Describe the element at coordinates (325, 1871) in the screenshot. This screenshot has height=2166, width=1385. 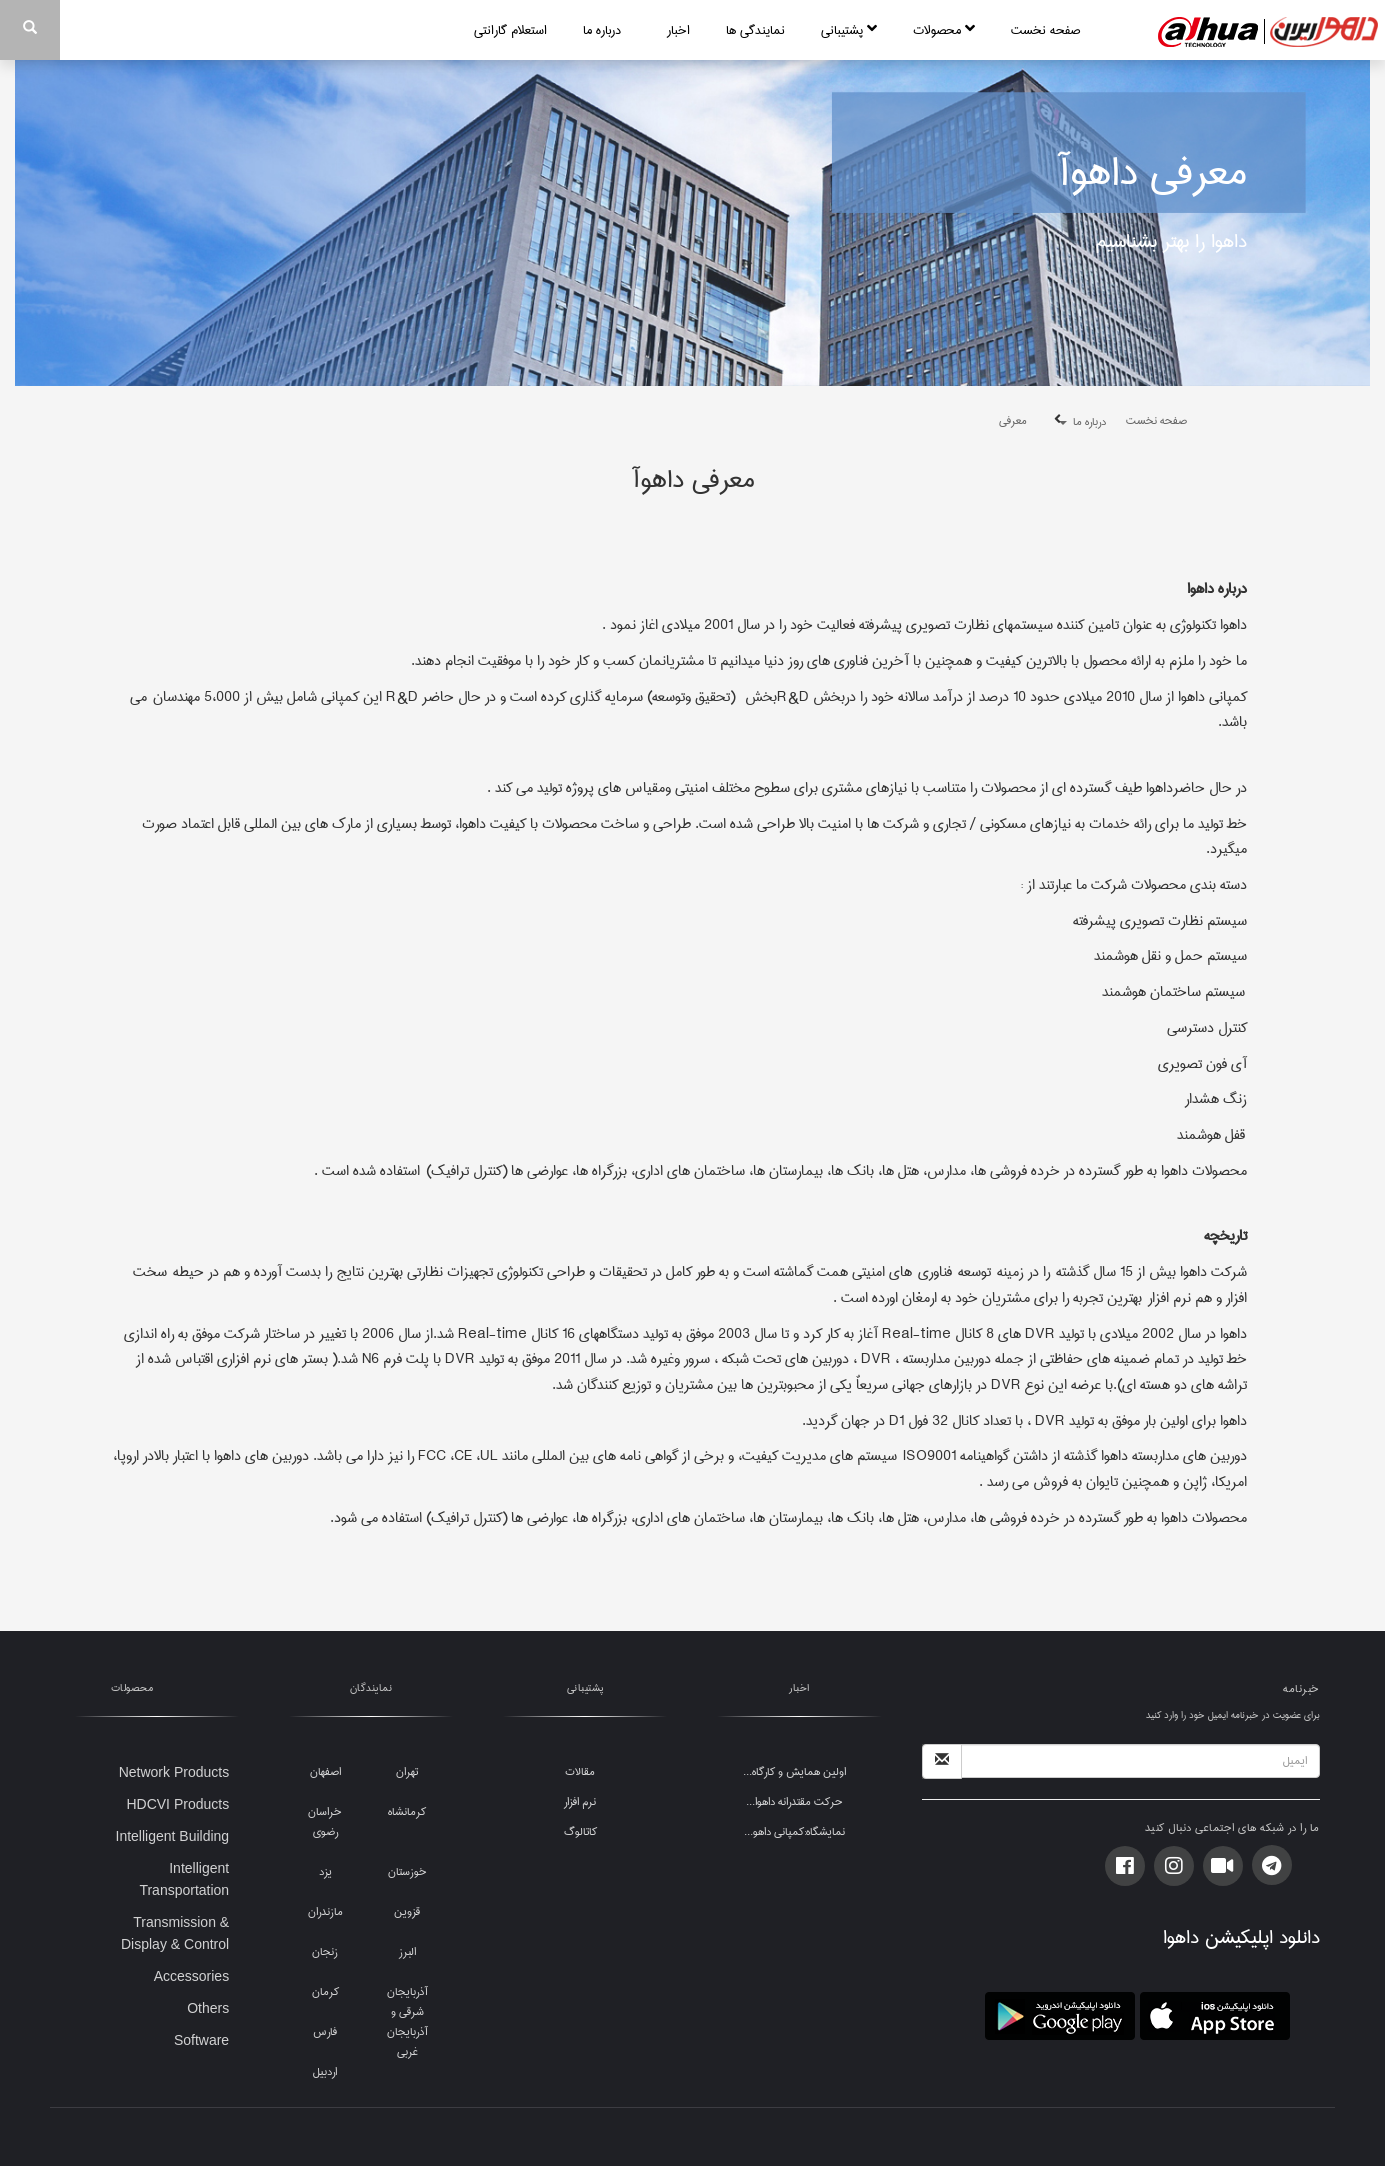
I see `یزد` at that location.